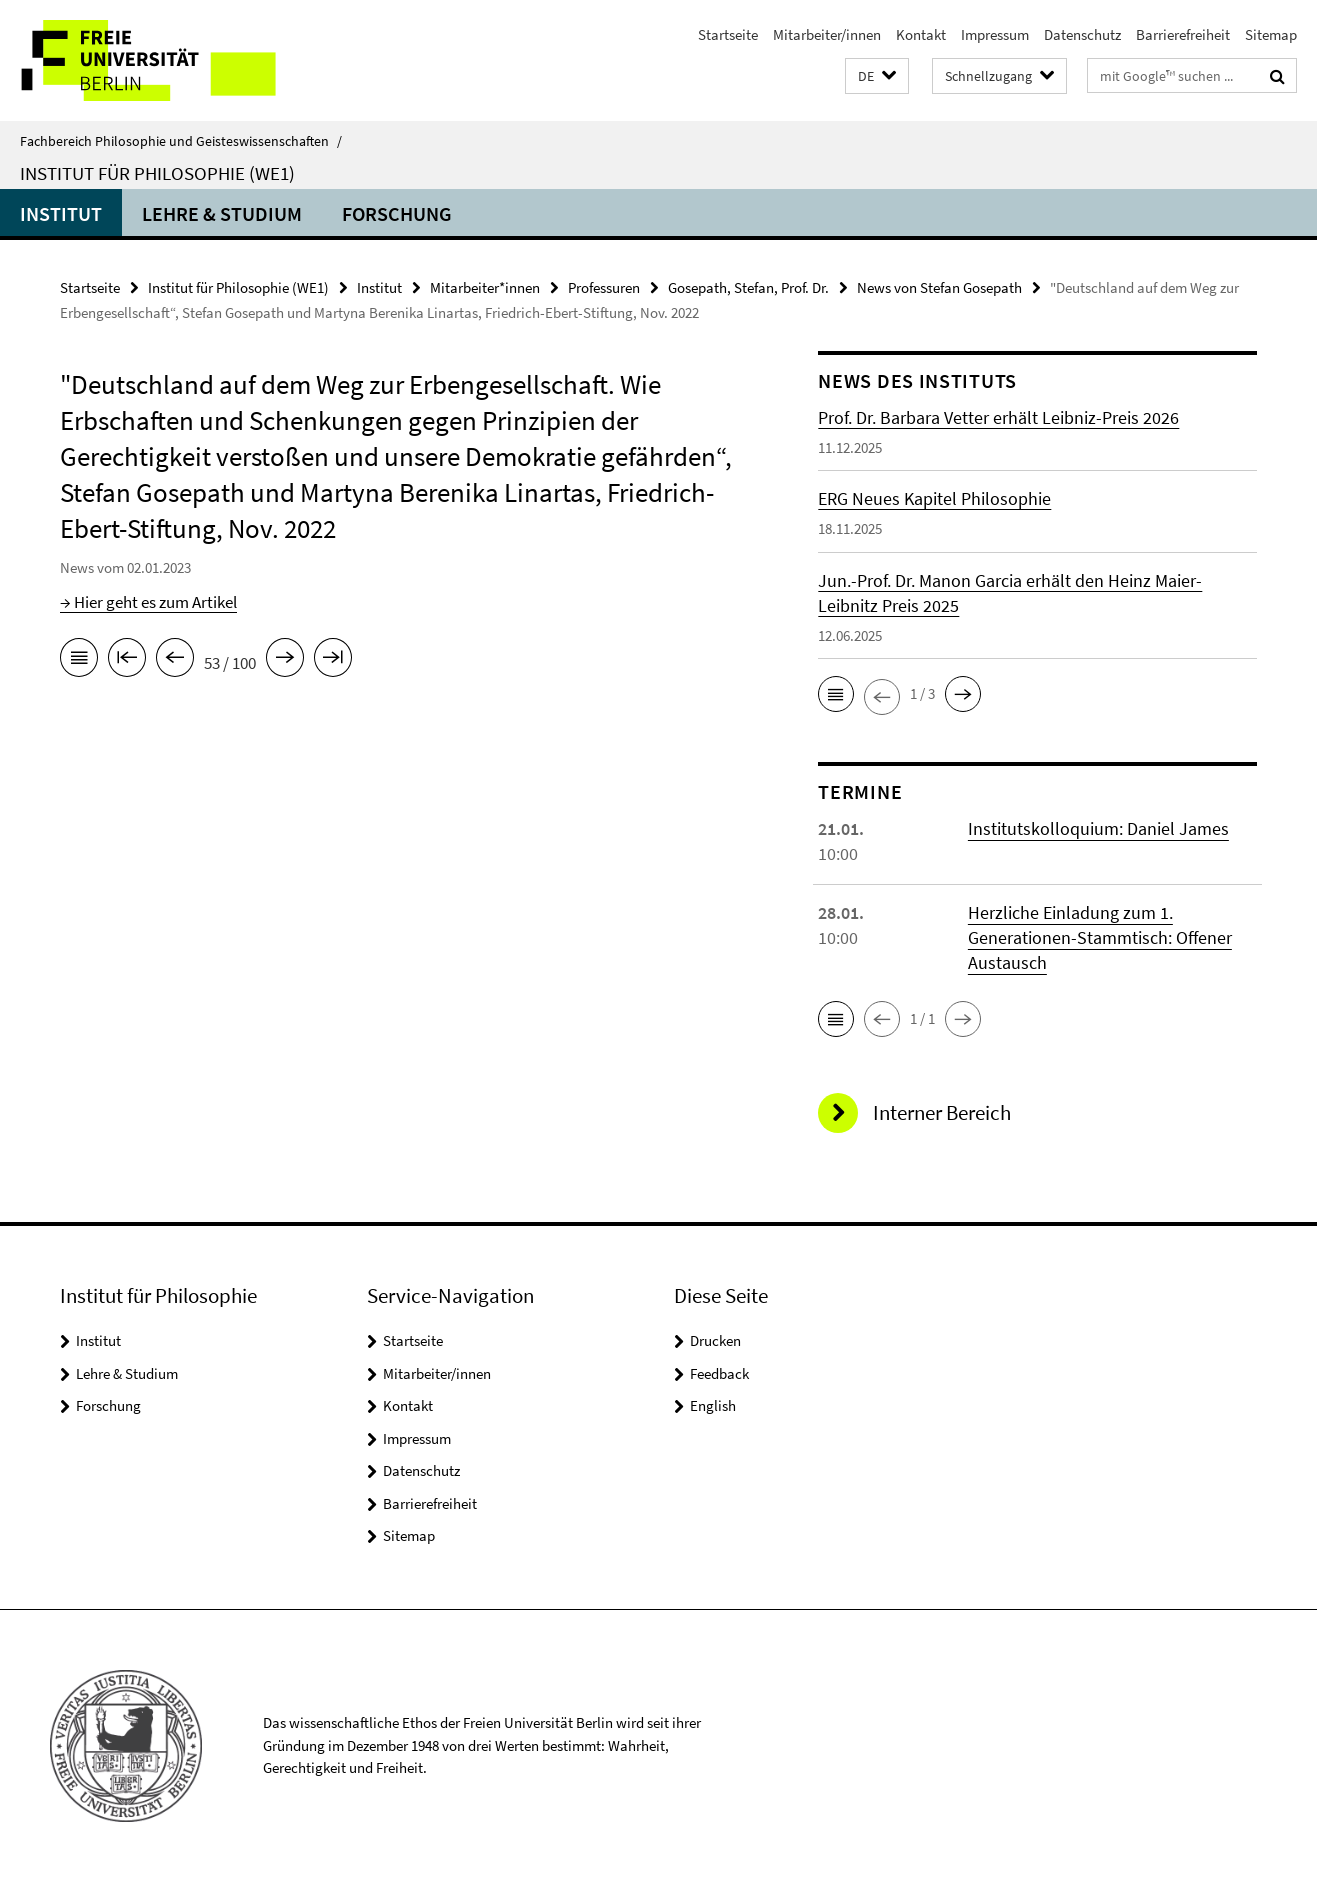  What do you see at coordinates (715, 1340) in the screenshot?
I see `Drucken [button]` at bounding box center [715, 1340].